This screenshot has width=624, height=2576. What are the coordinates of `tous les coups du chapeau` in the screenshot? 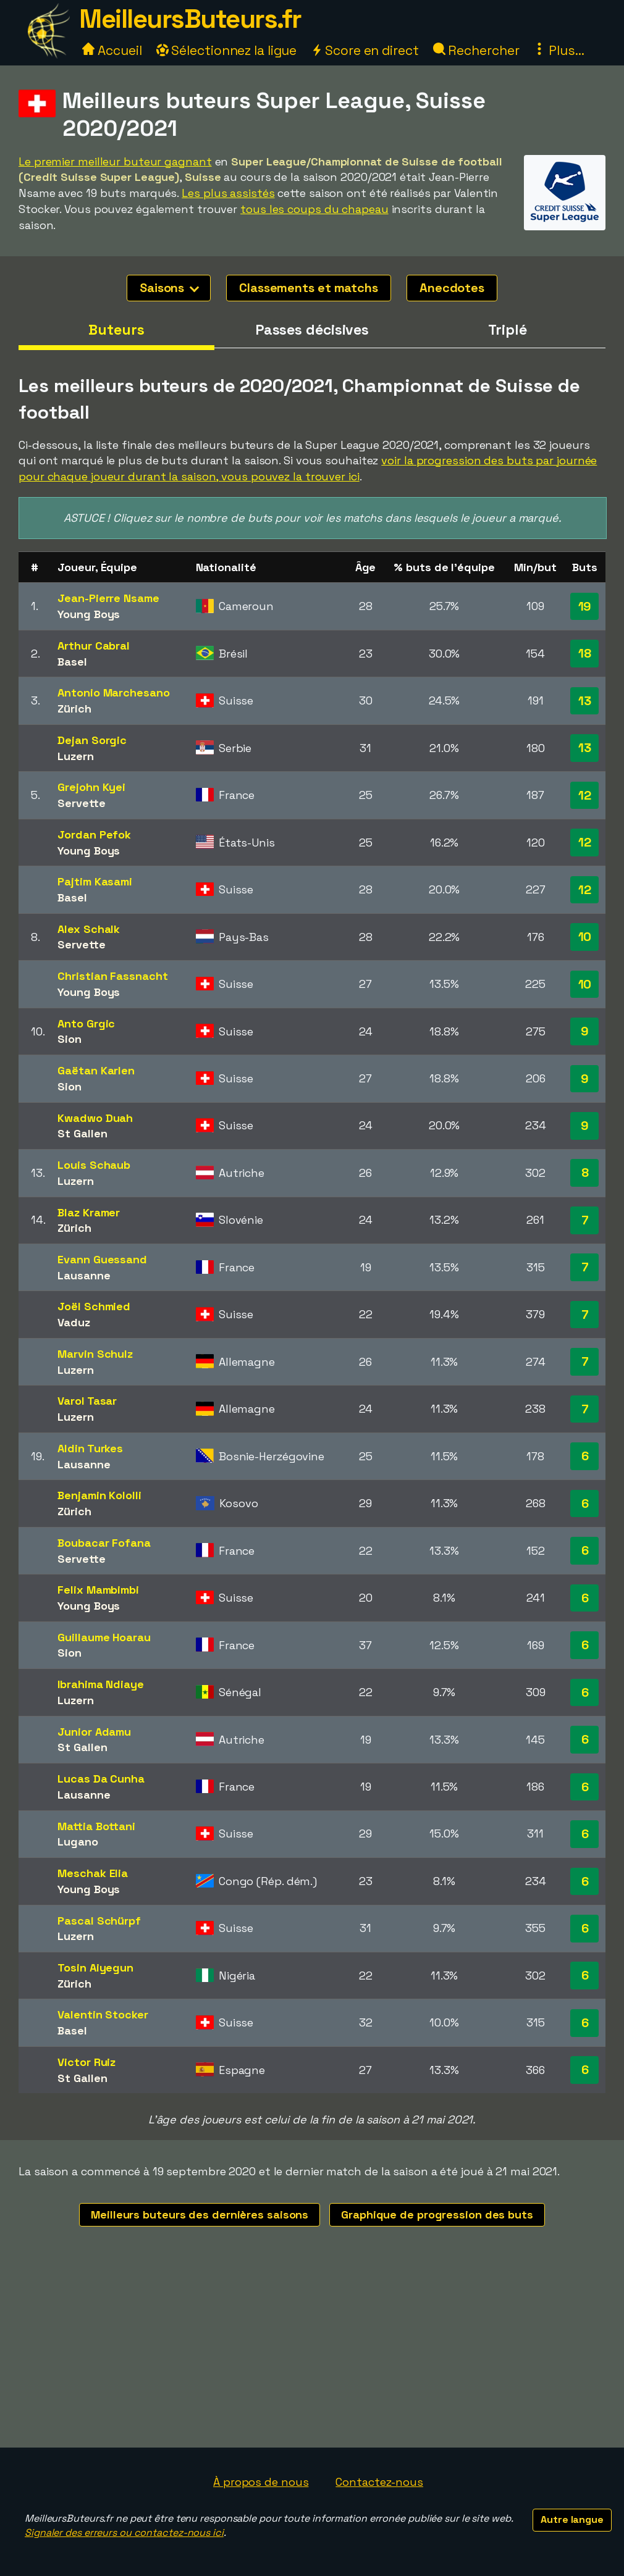 It's located at (314, 209).